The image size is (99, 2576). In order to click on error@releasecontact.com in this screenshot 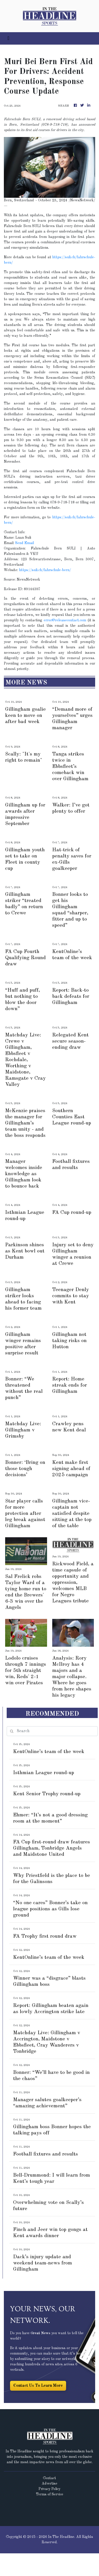, I will do `click(65, 620)`.